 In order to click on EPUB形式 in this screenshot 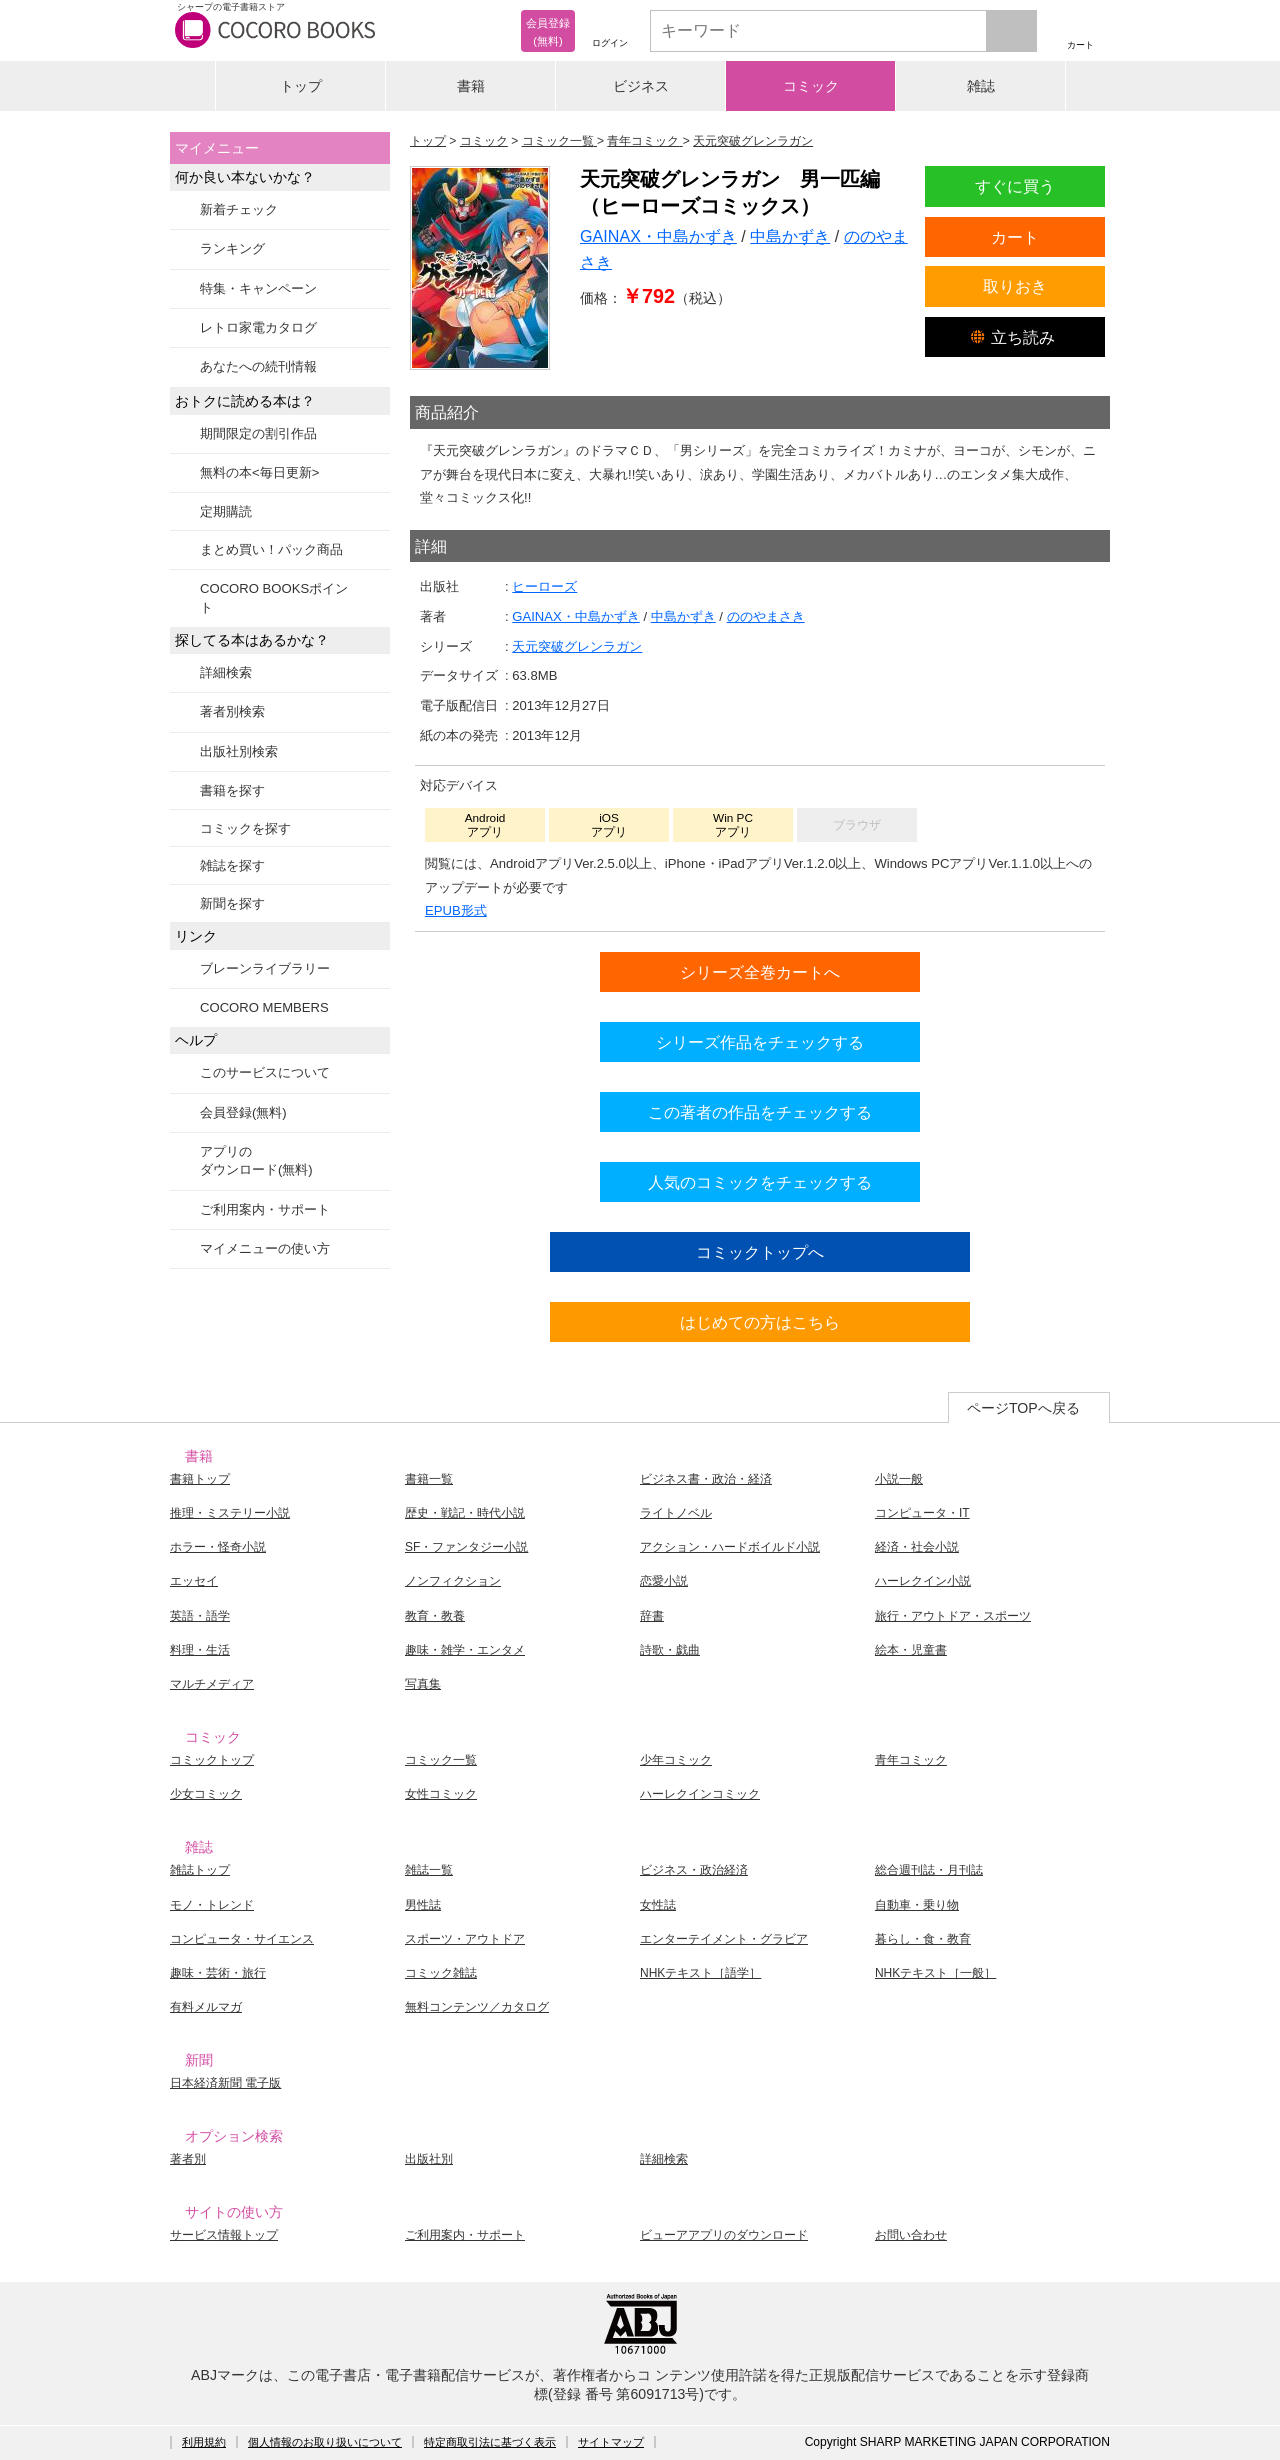, I will do `click(456, 910)`.